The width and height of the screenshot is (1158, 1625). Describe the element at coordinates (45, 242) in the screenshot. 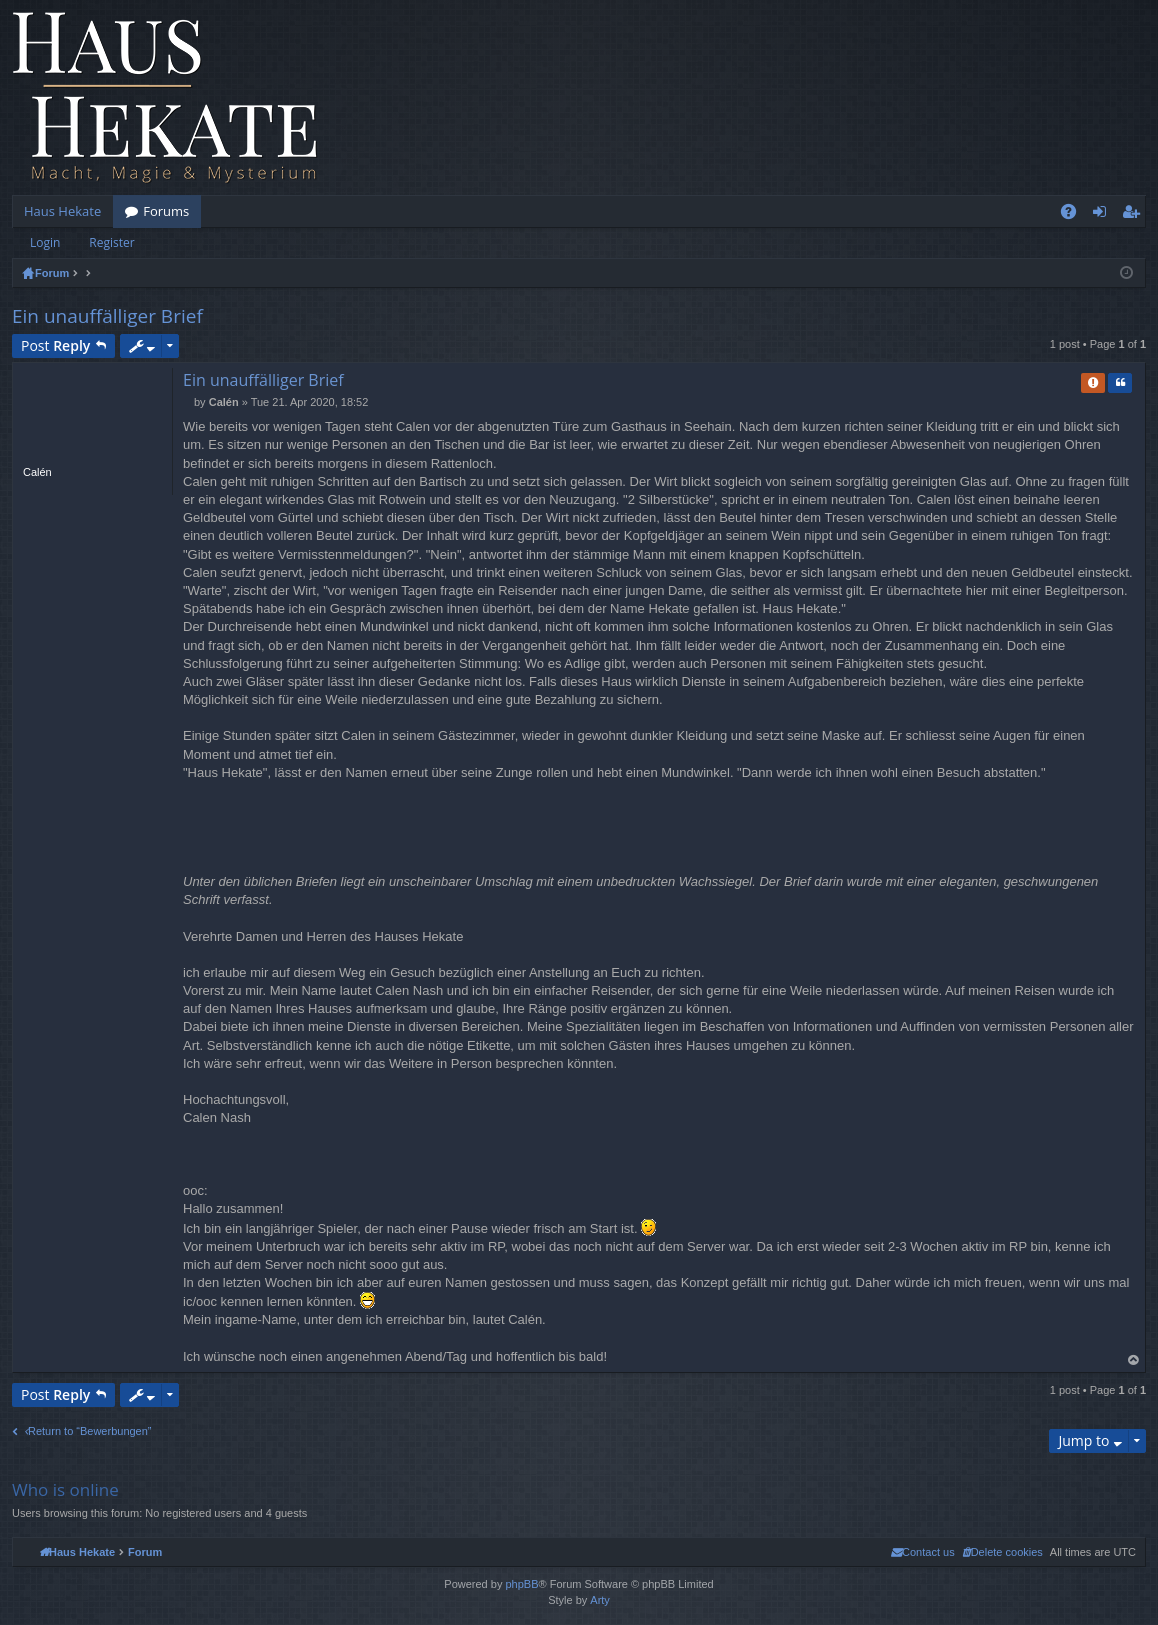

I see `Login` at that location.